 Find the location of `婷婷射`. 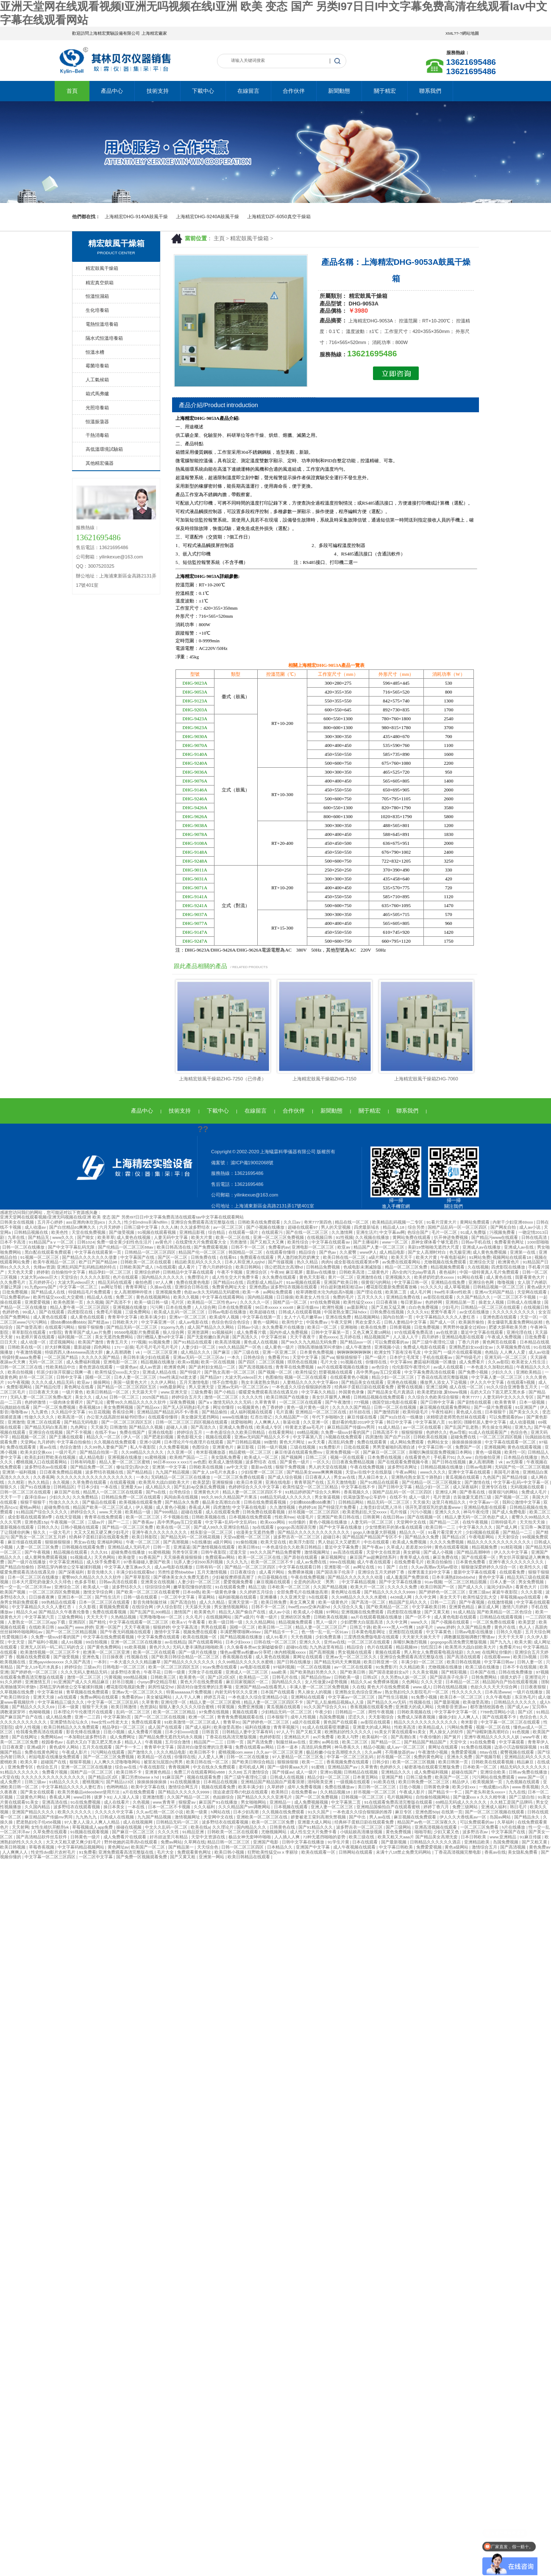

婷婷射 is located at coordinates (42, 1272).